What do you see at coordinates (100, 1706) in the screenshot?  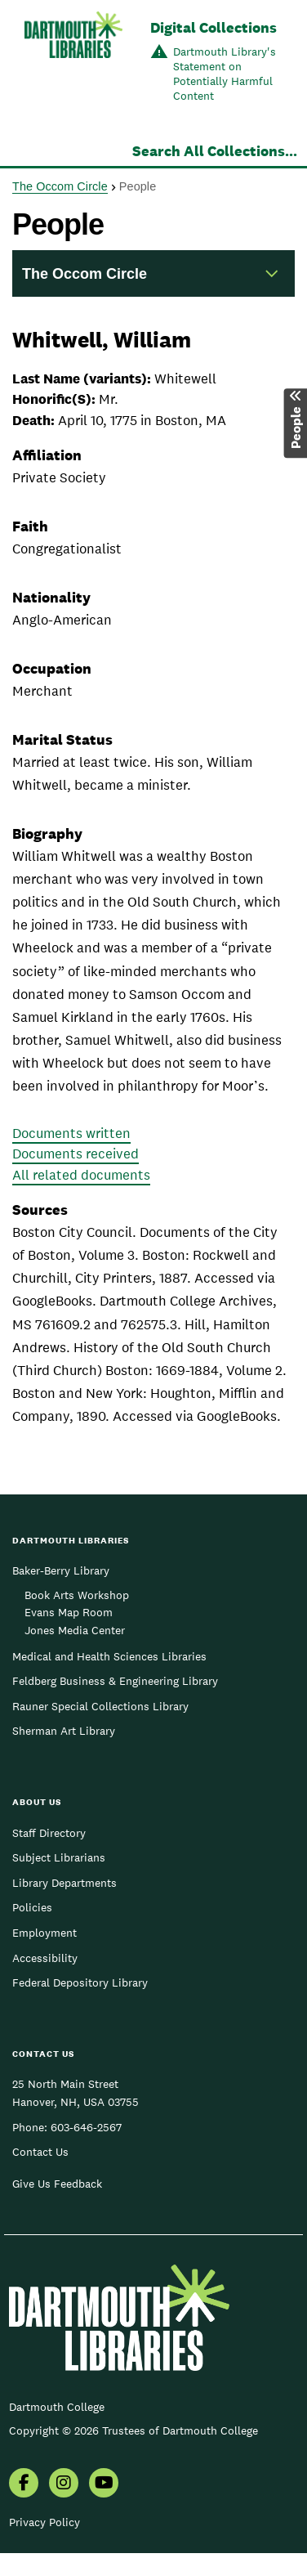 I see `Rauner Special Collections Library` at bounding box center [100, 1706].